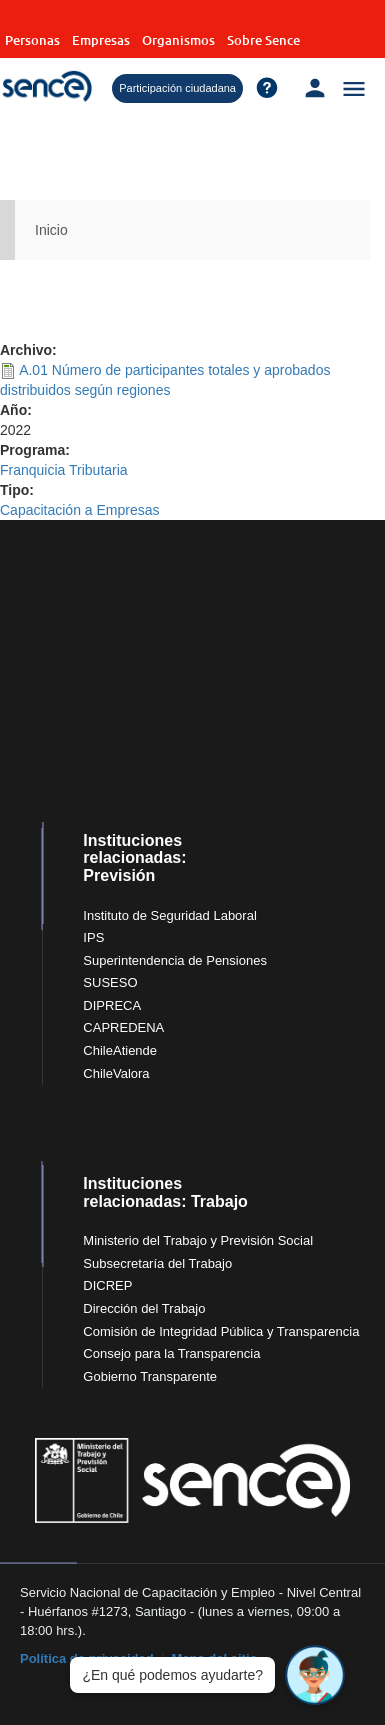 The height and width of the screenshot is (1725, 385). Describe the element at coordinates (101, 40) in the screenshot. I see `Empresas` at that location.